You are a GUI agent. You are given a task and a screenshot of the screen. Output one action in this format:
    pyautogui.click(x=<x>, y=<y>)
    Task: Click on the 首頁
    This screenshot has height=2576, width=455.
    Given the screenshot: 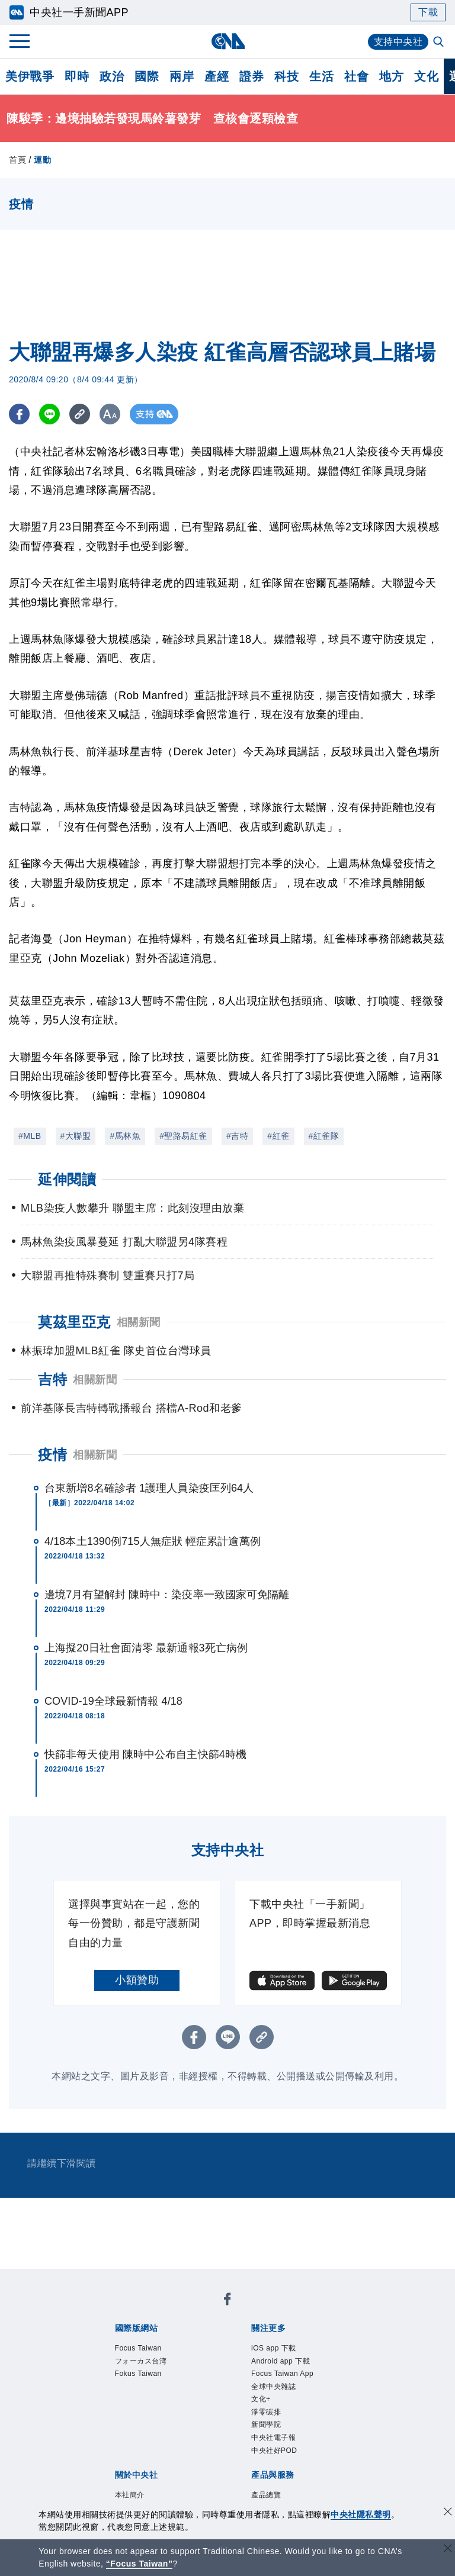 What is the action you would take?
    pyautogui.click(x=17, y=160)
    